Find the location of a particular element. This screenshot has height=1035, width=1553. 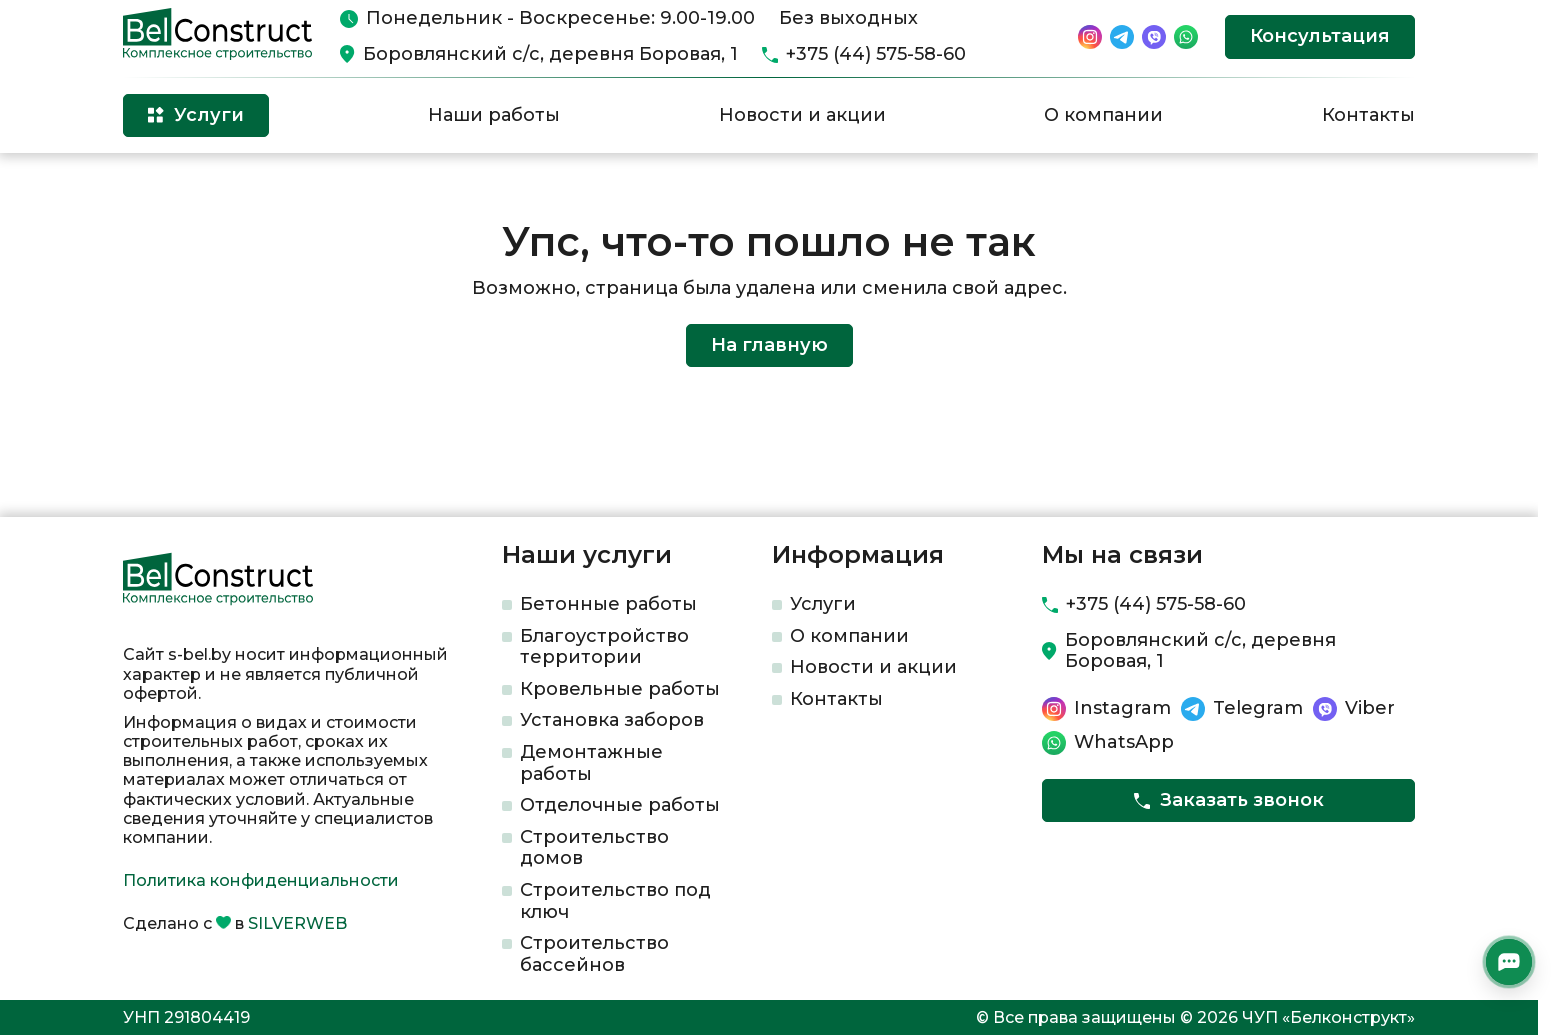

Кровельные работы is located at coordinates (620, 689).